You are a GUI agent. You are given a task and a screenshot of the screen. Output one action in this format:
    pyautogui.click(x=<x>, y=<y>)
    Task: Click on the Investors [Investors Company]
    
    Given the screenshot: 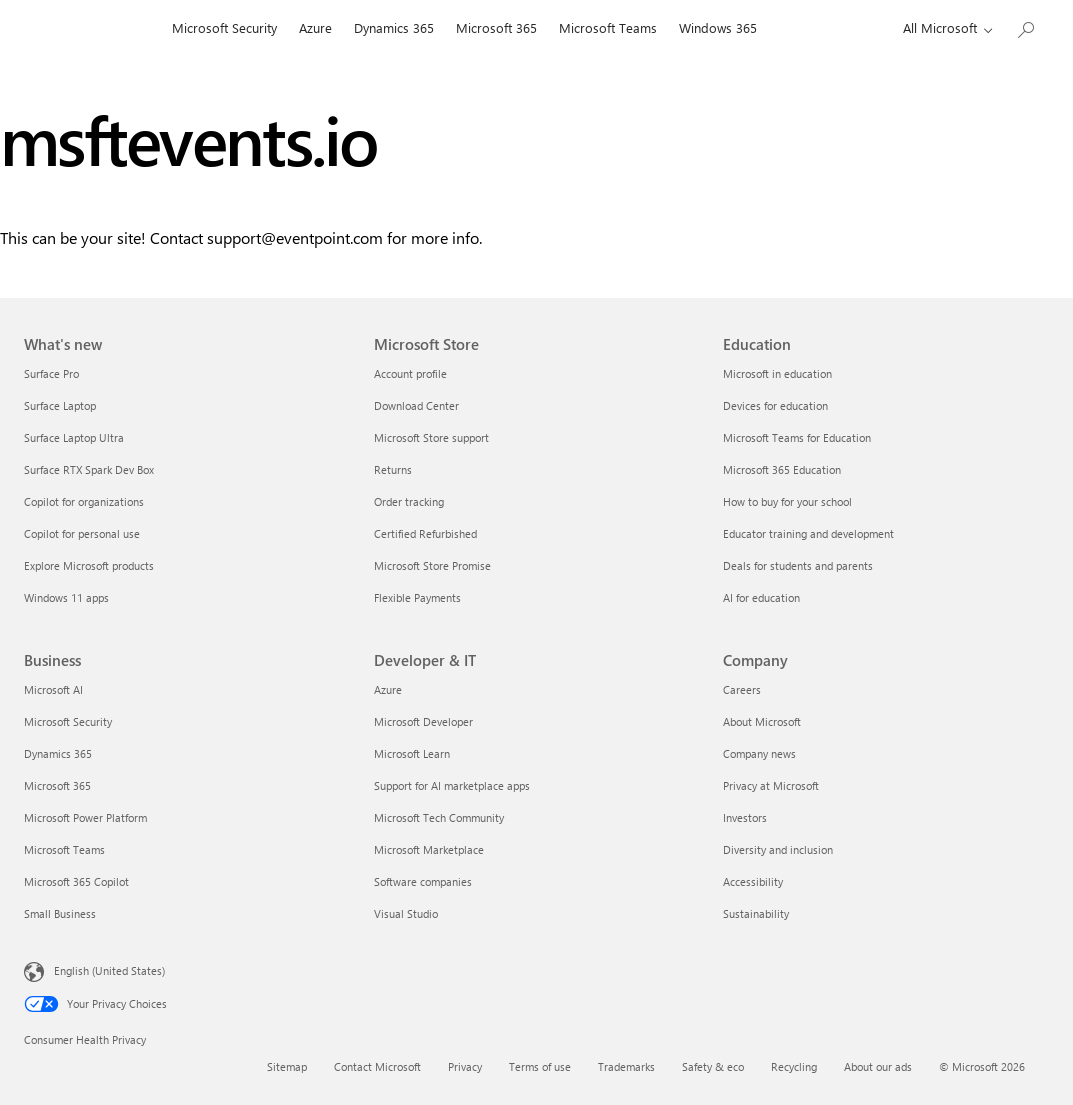 What is the action you would take?
    pyautogui.click(x=745, y=817)
    